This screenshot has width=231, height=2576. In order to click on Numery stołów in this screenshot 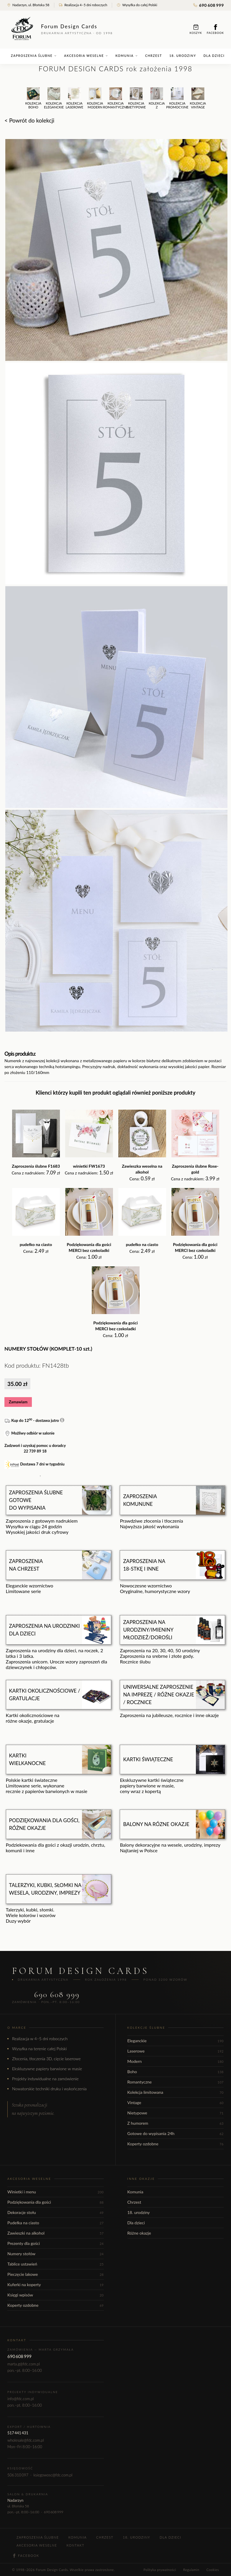, I will do `click(55, 2253)`.